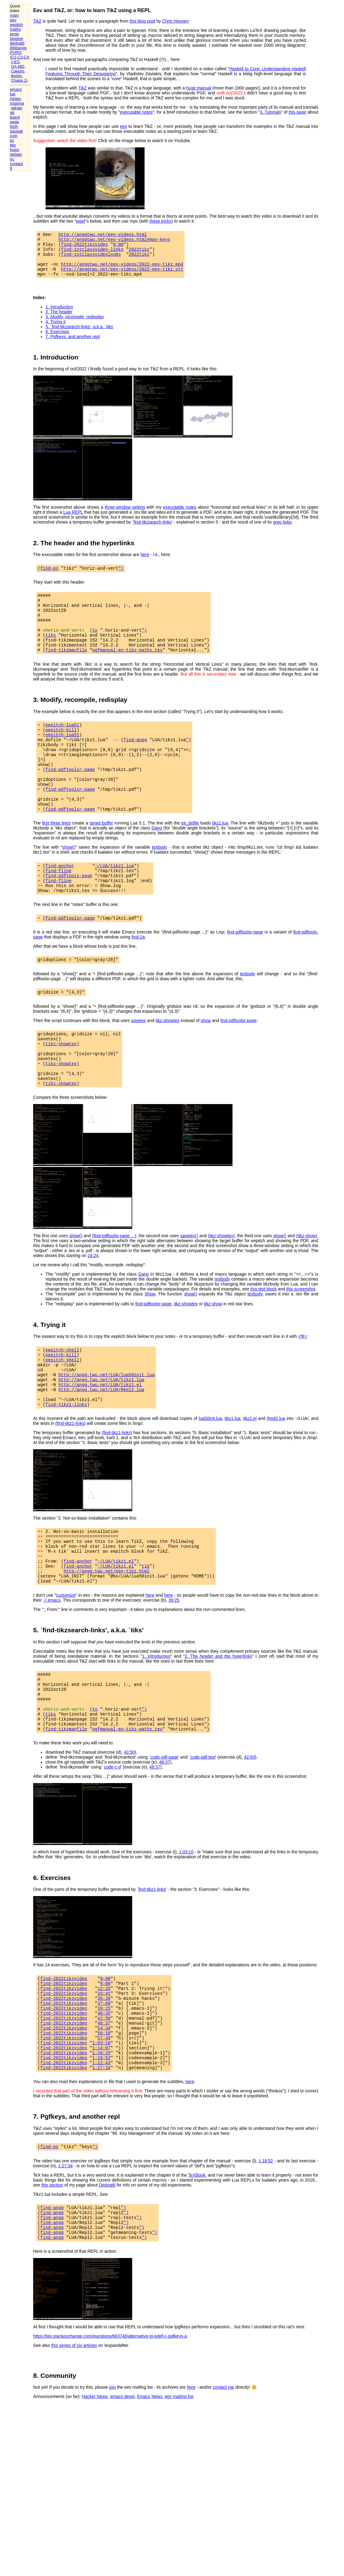 This screenshot has width=344, height=2576. I want to click on tiks, so click(51, 653).